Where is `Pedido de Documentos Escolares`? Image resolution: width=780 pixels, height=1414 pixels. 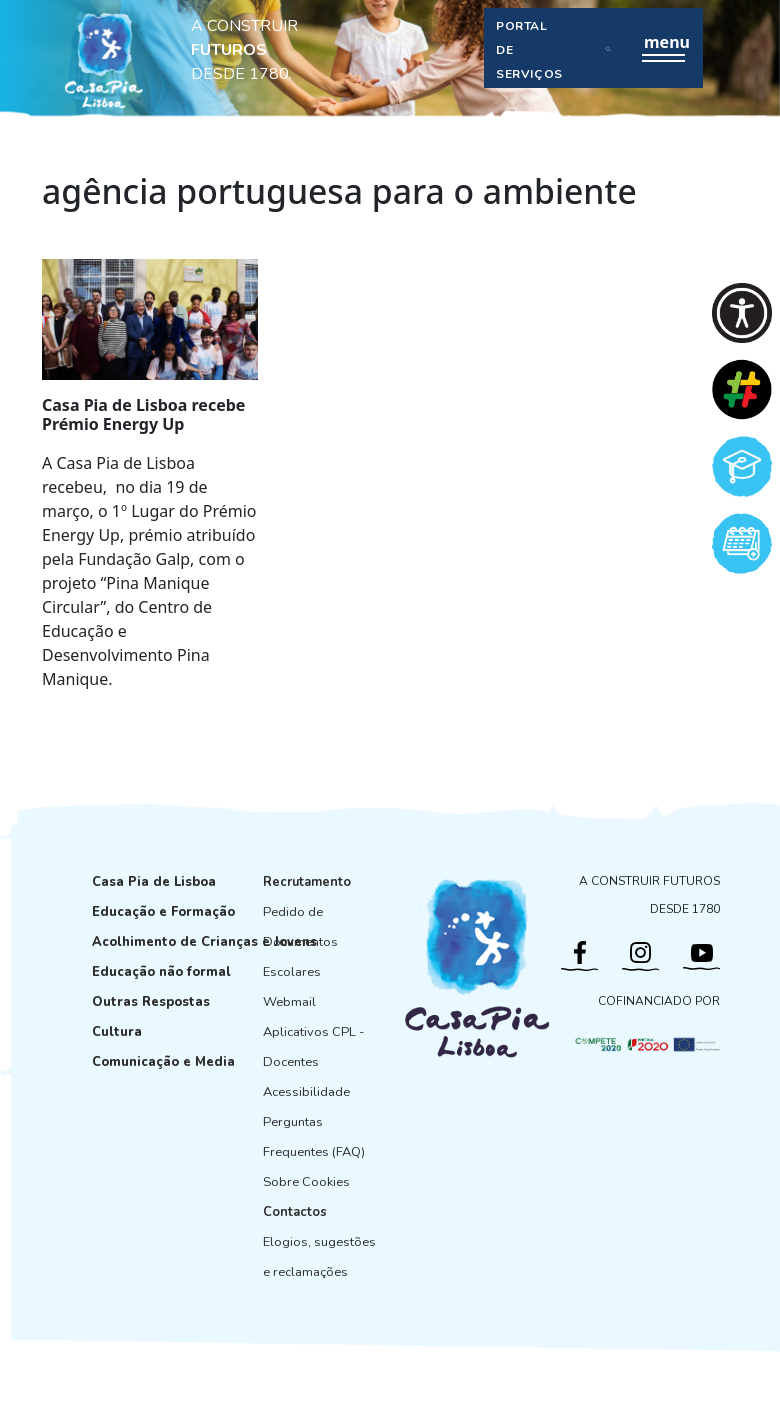
Pedido de Documentos Escolares is located at coordinates (300, 942).